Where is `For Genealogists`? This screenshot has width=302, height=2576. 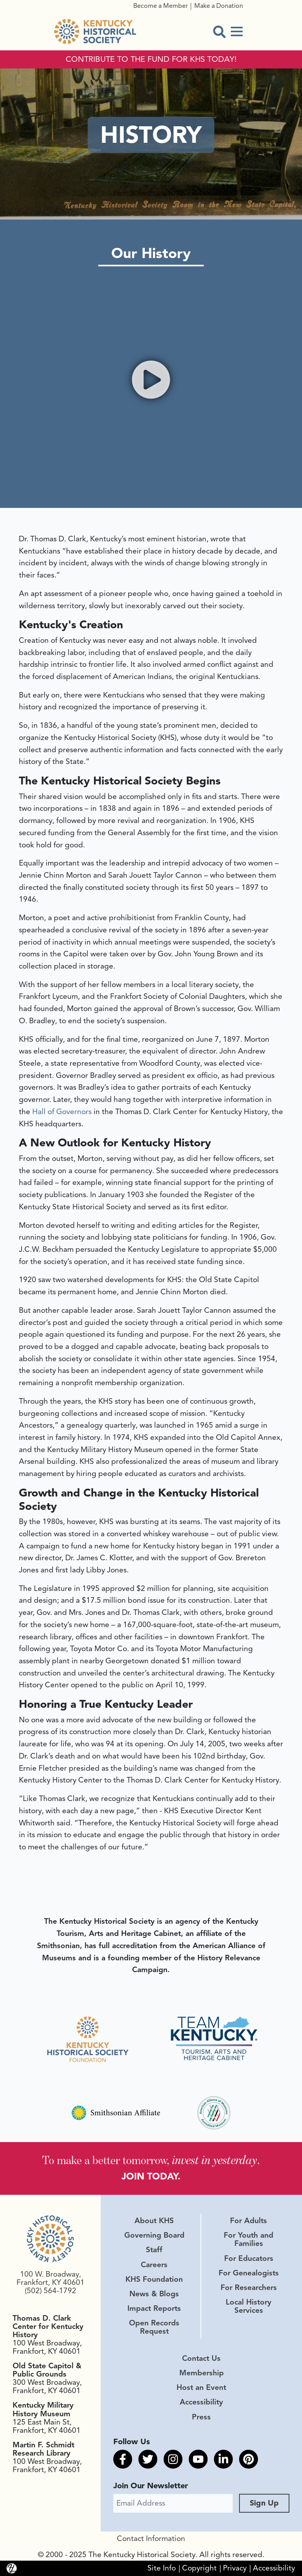 For Genealogists is located at coordinates (249, 2273).